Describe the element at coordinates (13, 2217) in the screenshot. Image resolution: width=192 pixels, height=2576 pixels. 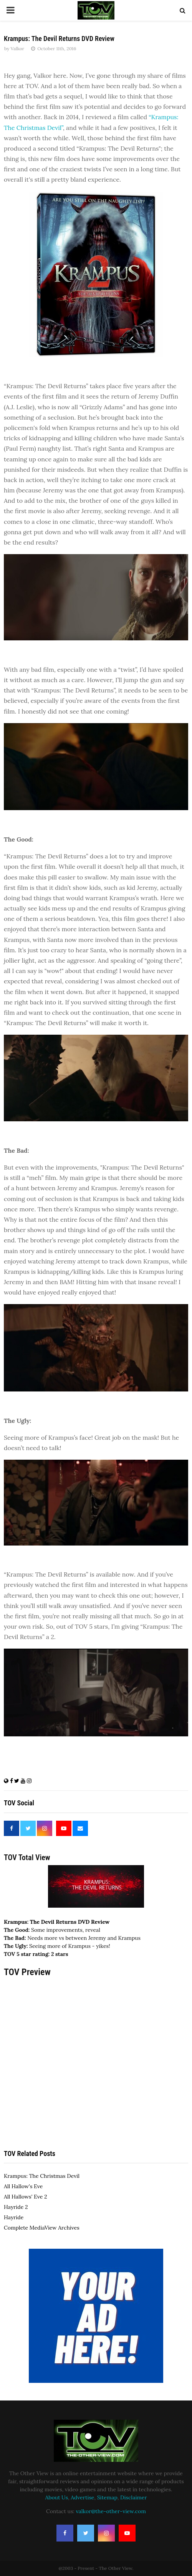
I see `Hayride` at that location.